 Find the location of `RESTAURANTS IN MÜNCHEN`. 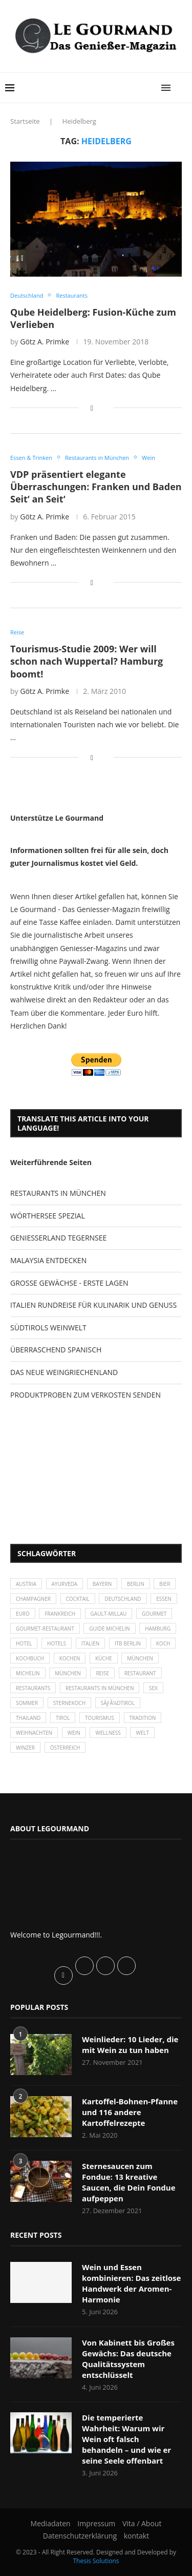

RESTAURANTS IN MÜNCHEN is located at coordinates (58, 1193).